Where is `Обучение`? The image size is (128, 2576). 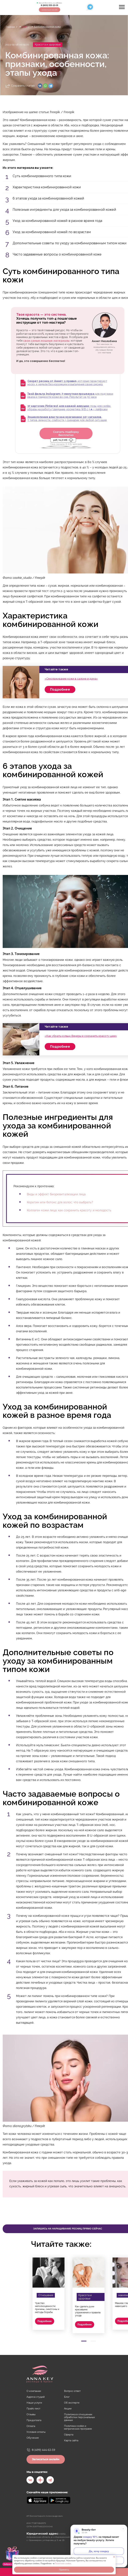
Обучение is located at coordinates (32, 2437).